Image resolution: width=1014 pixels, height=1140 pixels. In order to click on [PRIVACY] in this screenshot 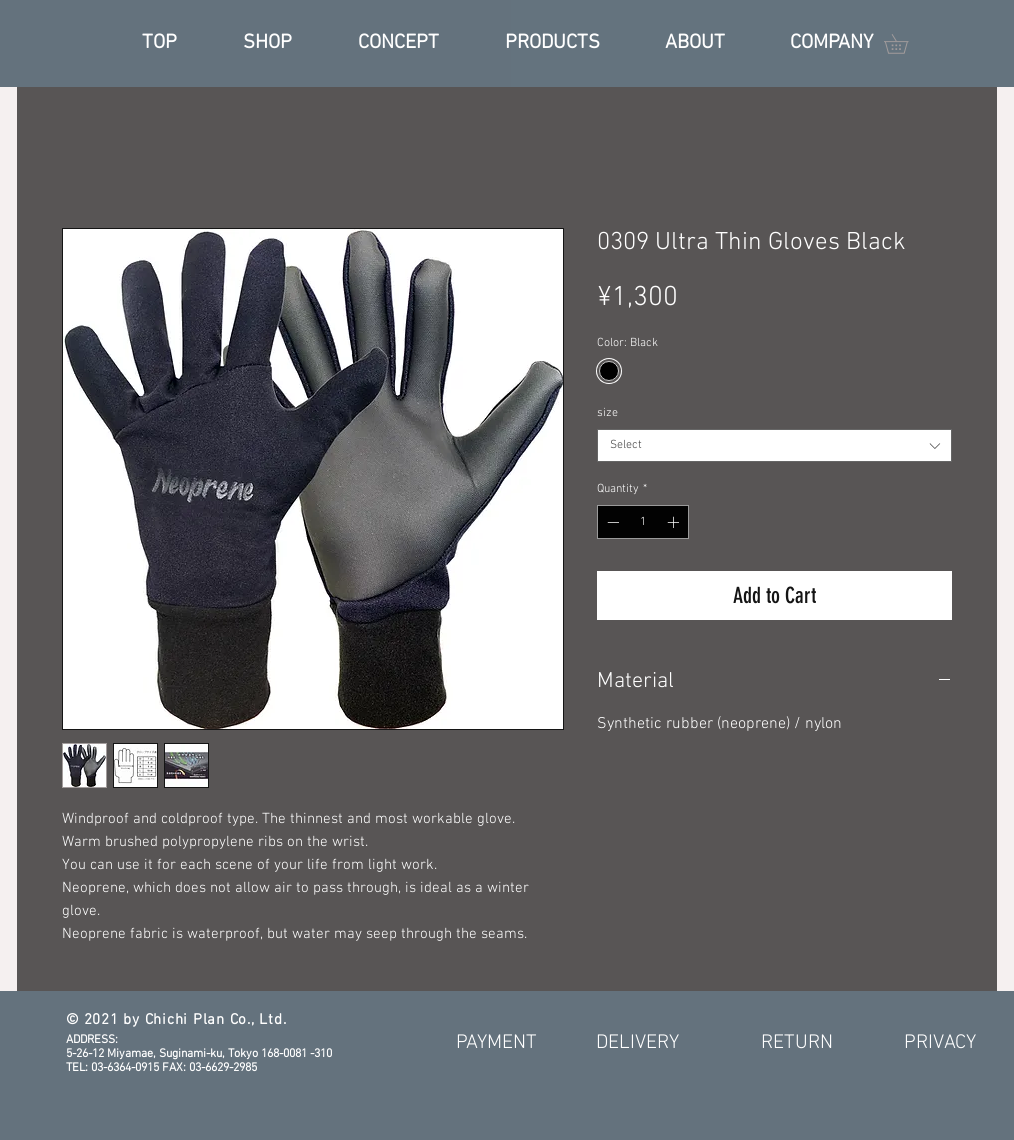, I will do `click(940, 1043)`.